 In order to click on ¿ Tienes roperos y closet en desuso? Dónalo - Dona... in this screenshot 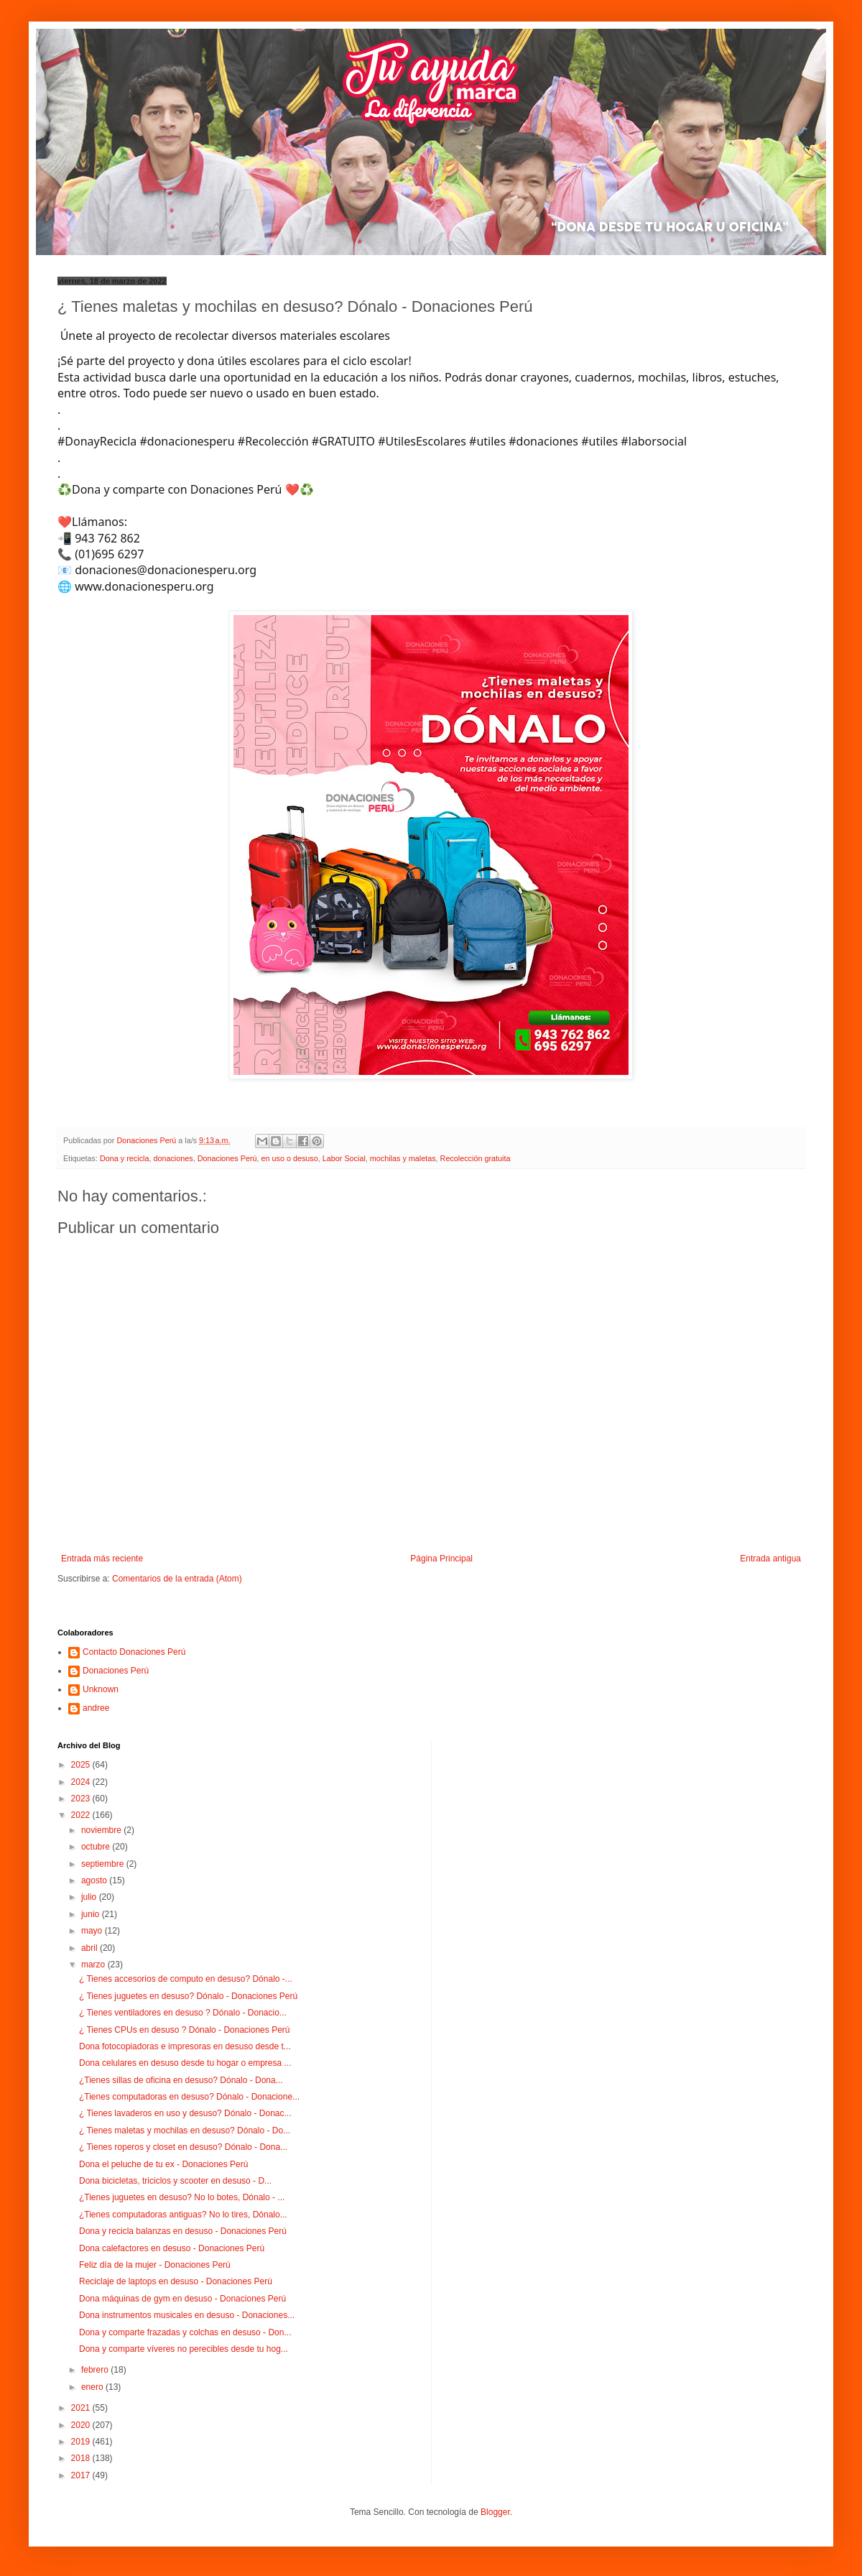, I will do `click(183, 2147)`.